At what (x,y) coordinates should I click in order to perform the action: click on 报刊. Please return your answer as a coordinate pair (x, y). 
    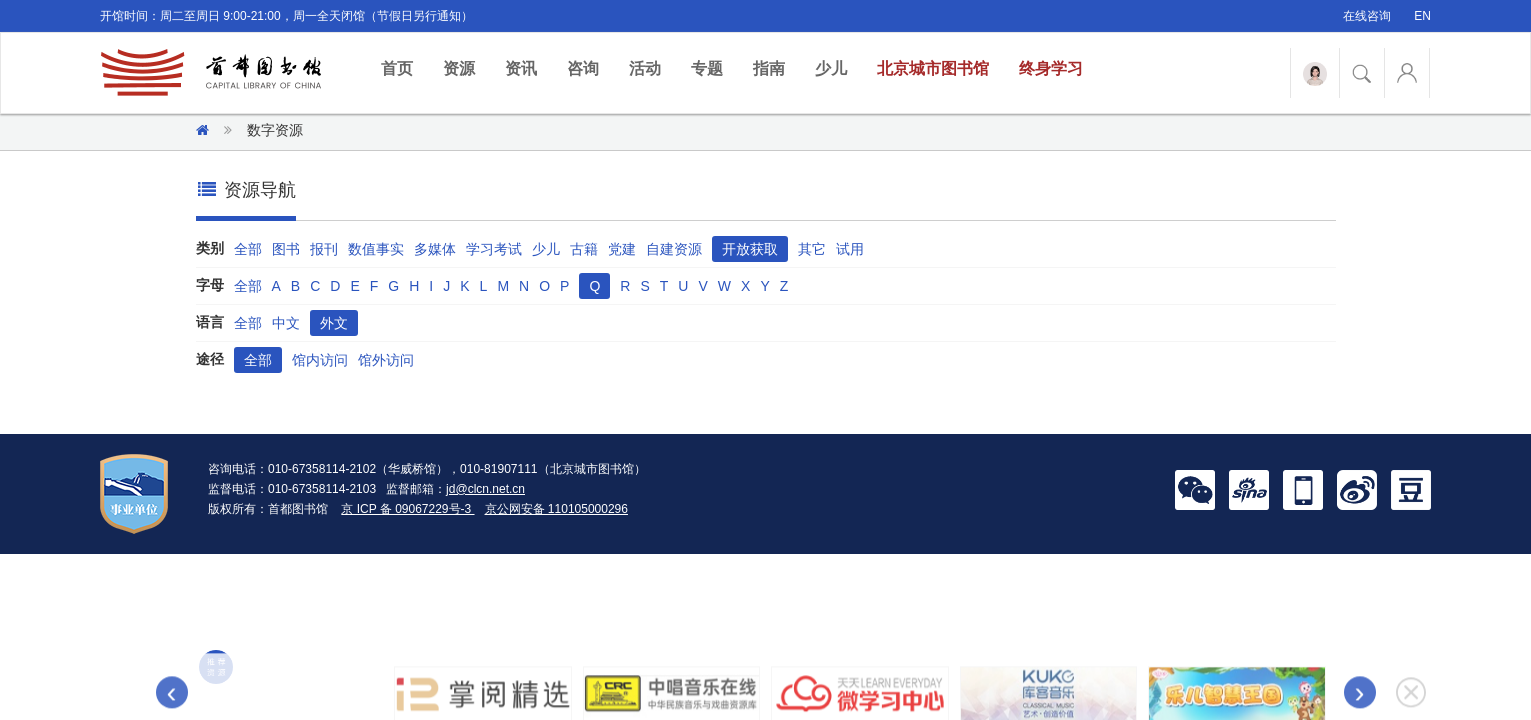
    Looking at the image, I should click on (324, 249).